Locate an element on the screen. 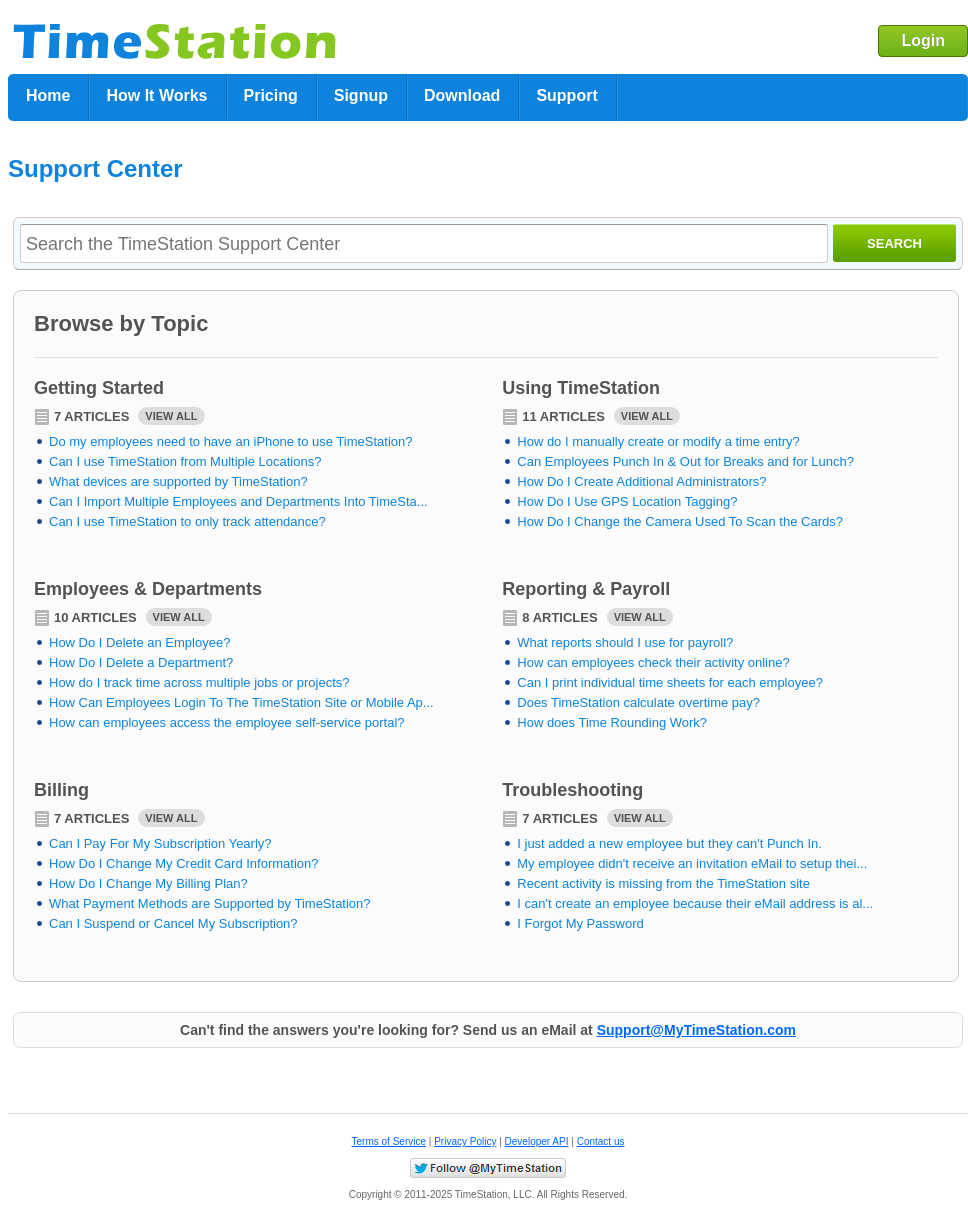  [textbox] is located at coordinates (424, 244).